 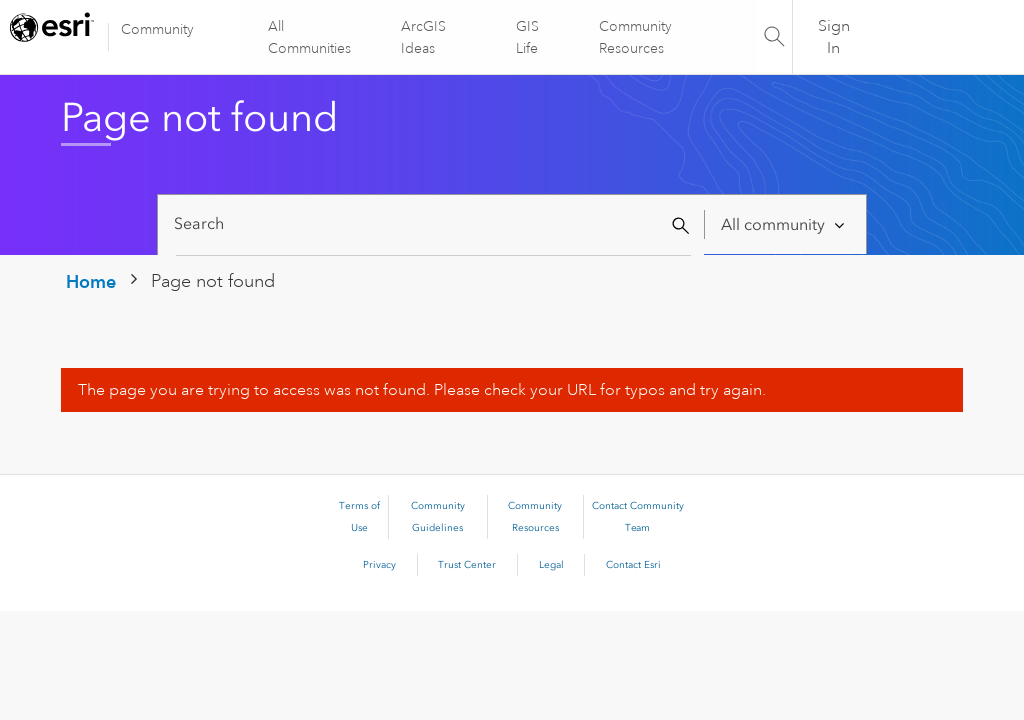 I want to click on Privacy, so click(x=379, y=565).